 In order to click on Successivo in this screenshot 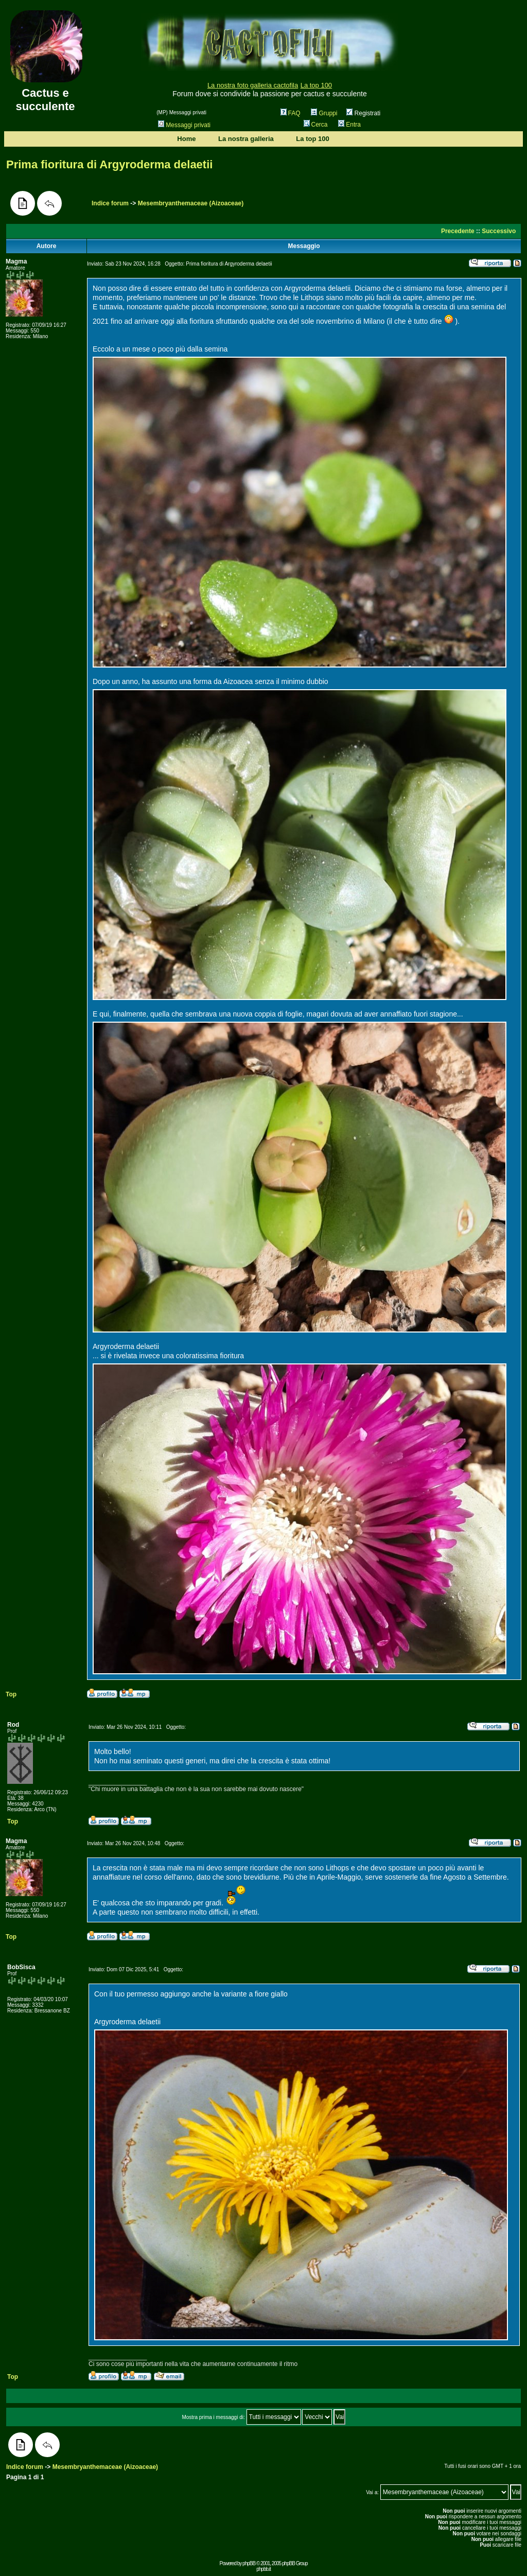, I will do `click(499, 231)`.